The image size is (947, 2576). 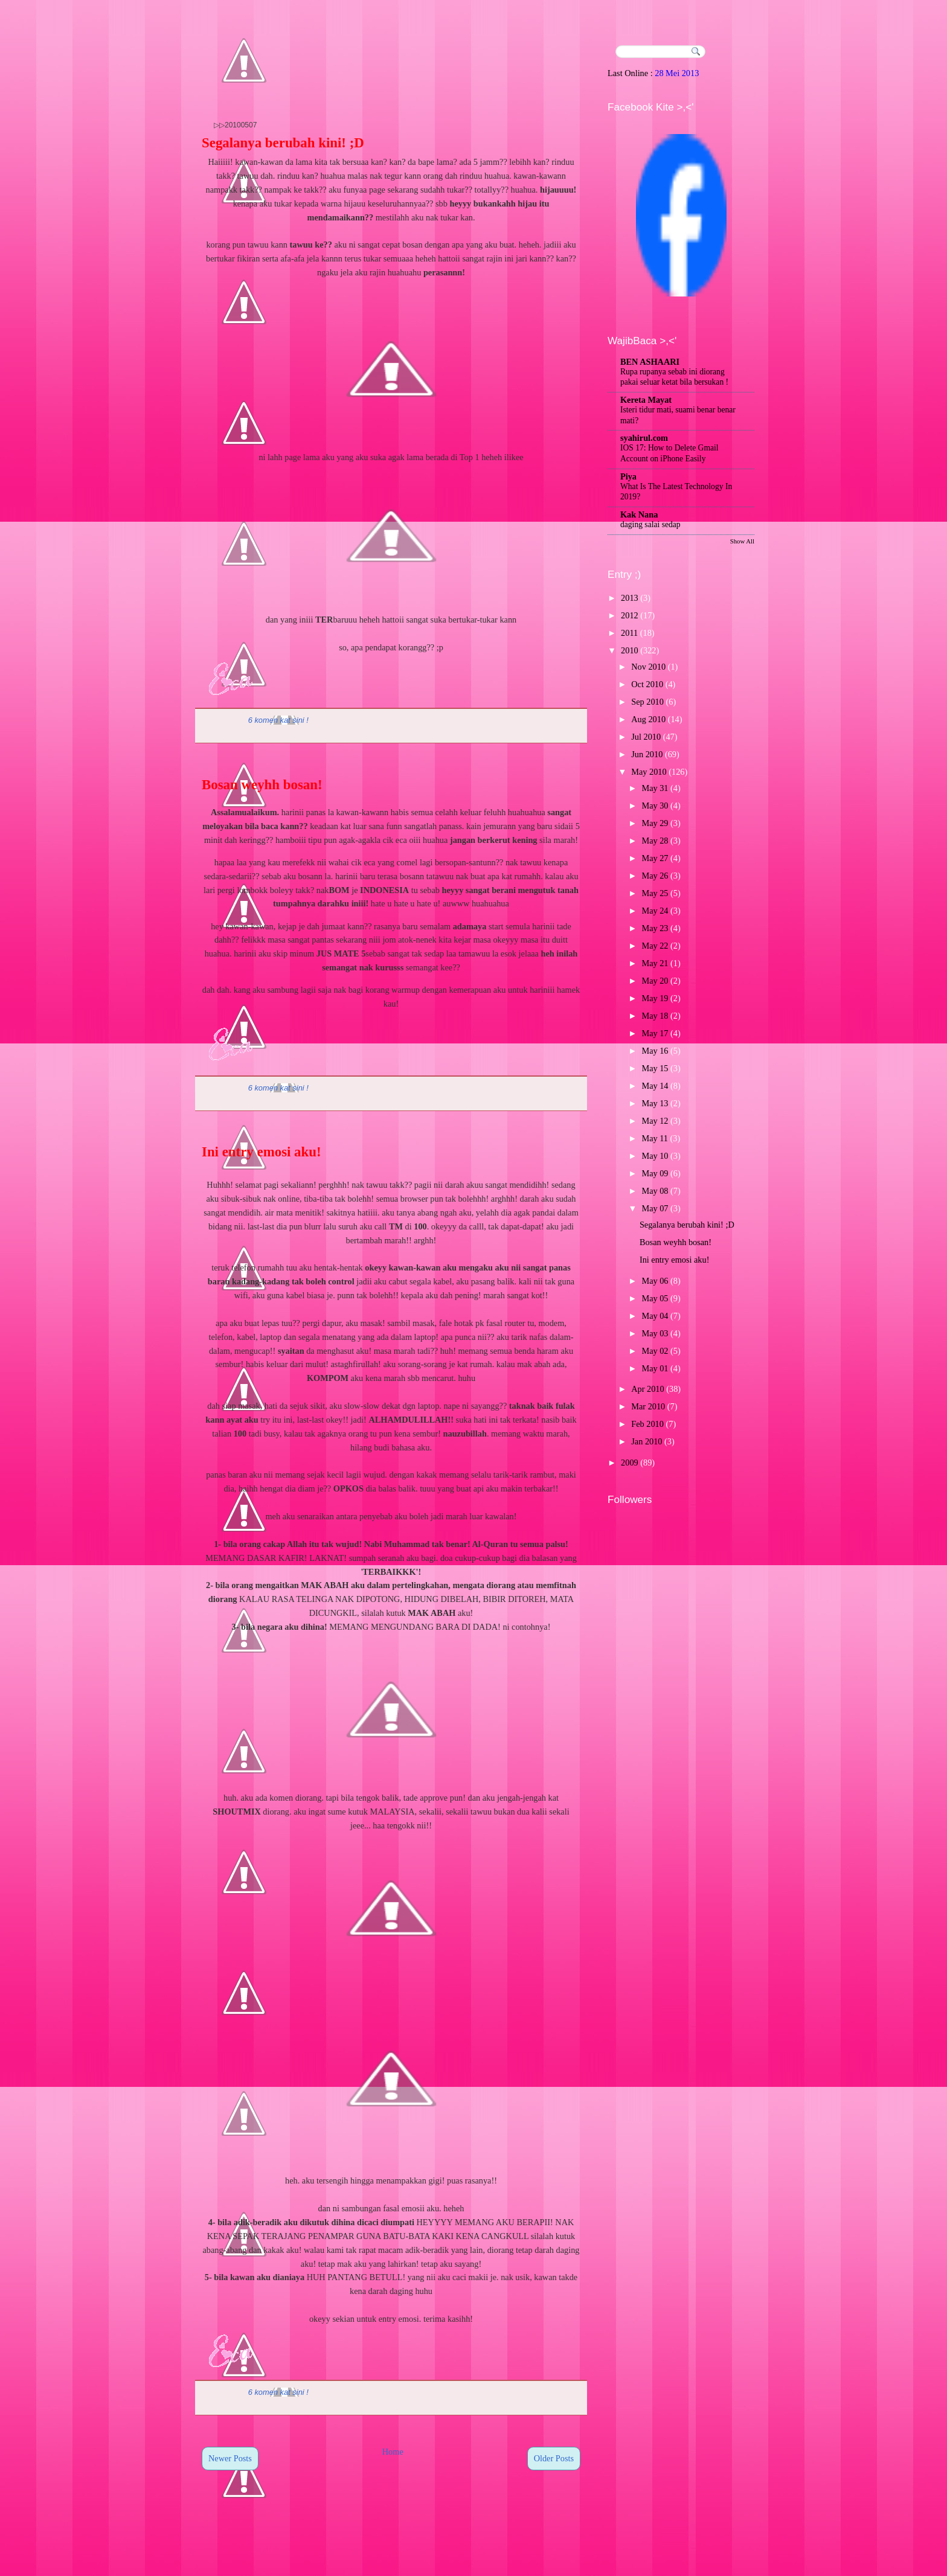 I want to click on May 12, so click(x=654, y=1121).